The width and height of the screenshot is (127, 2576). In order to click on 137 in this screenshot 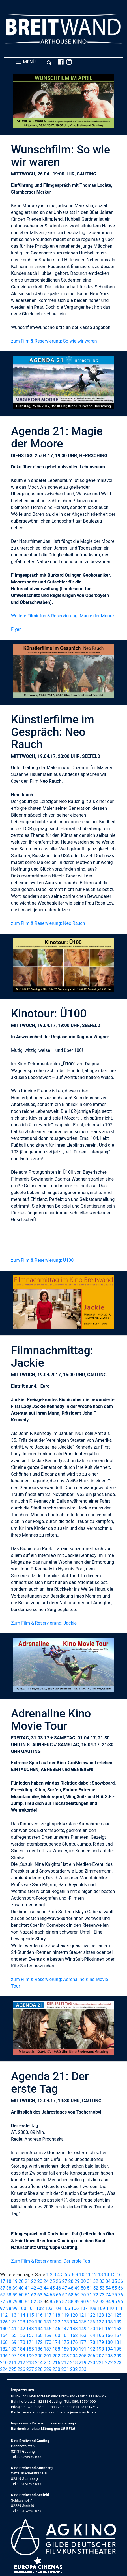, I will do `click(100, 2322)`.